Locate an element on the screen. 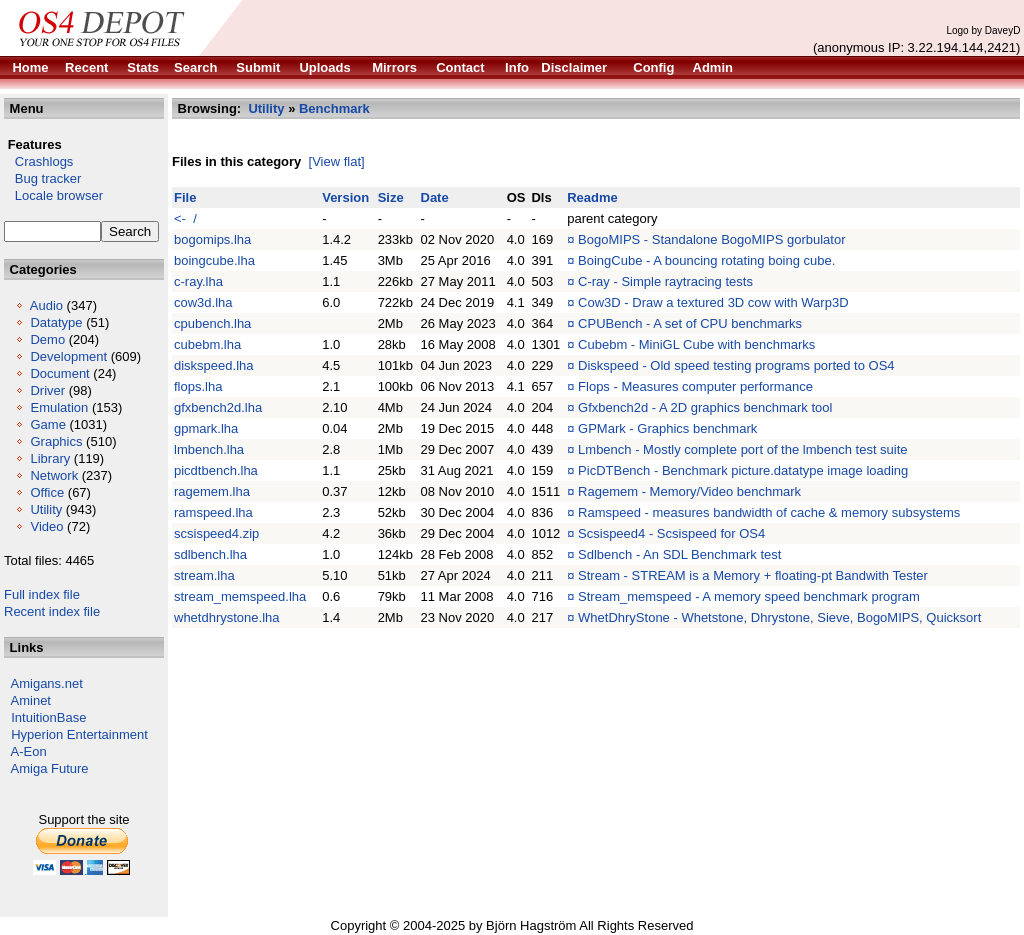 The height and width of the screenshot is (935, 1024). whetdhrystone.lha is located at coordinates (227, 617).